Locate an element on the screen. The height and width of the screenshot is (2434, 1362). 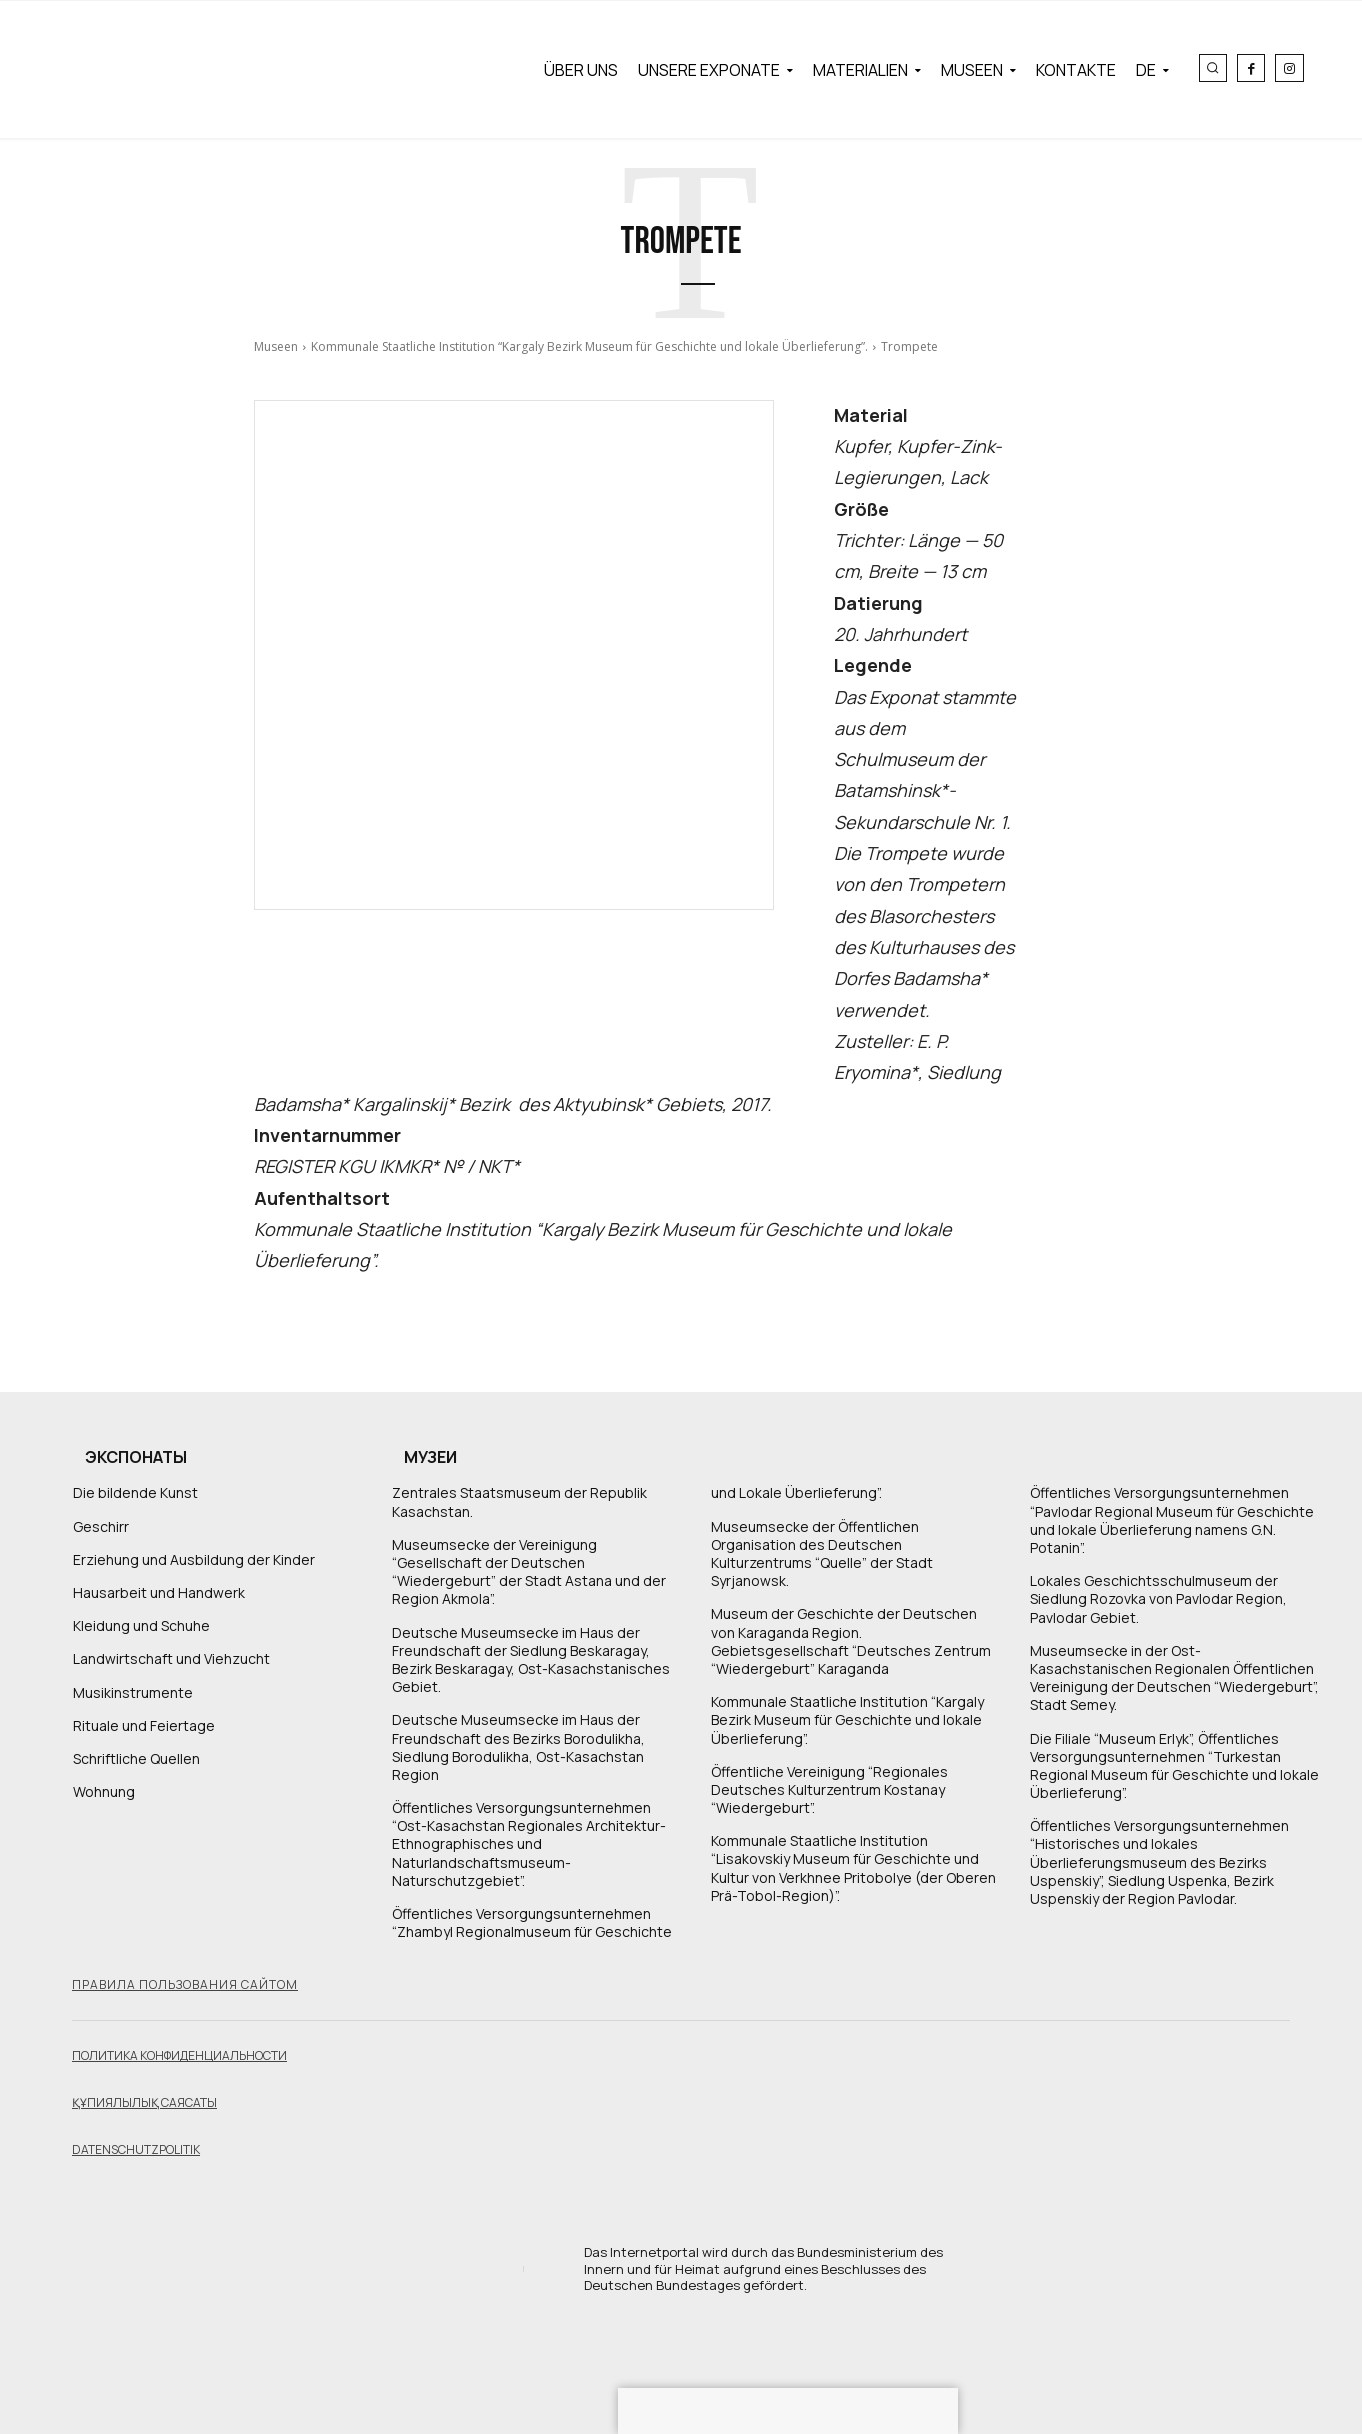
[button] is located at coordinates (1213, 68).